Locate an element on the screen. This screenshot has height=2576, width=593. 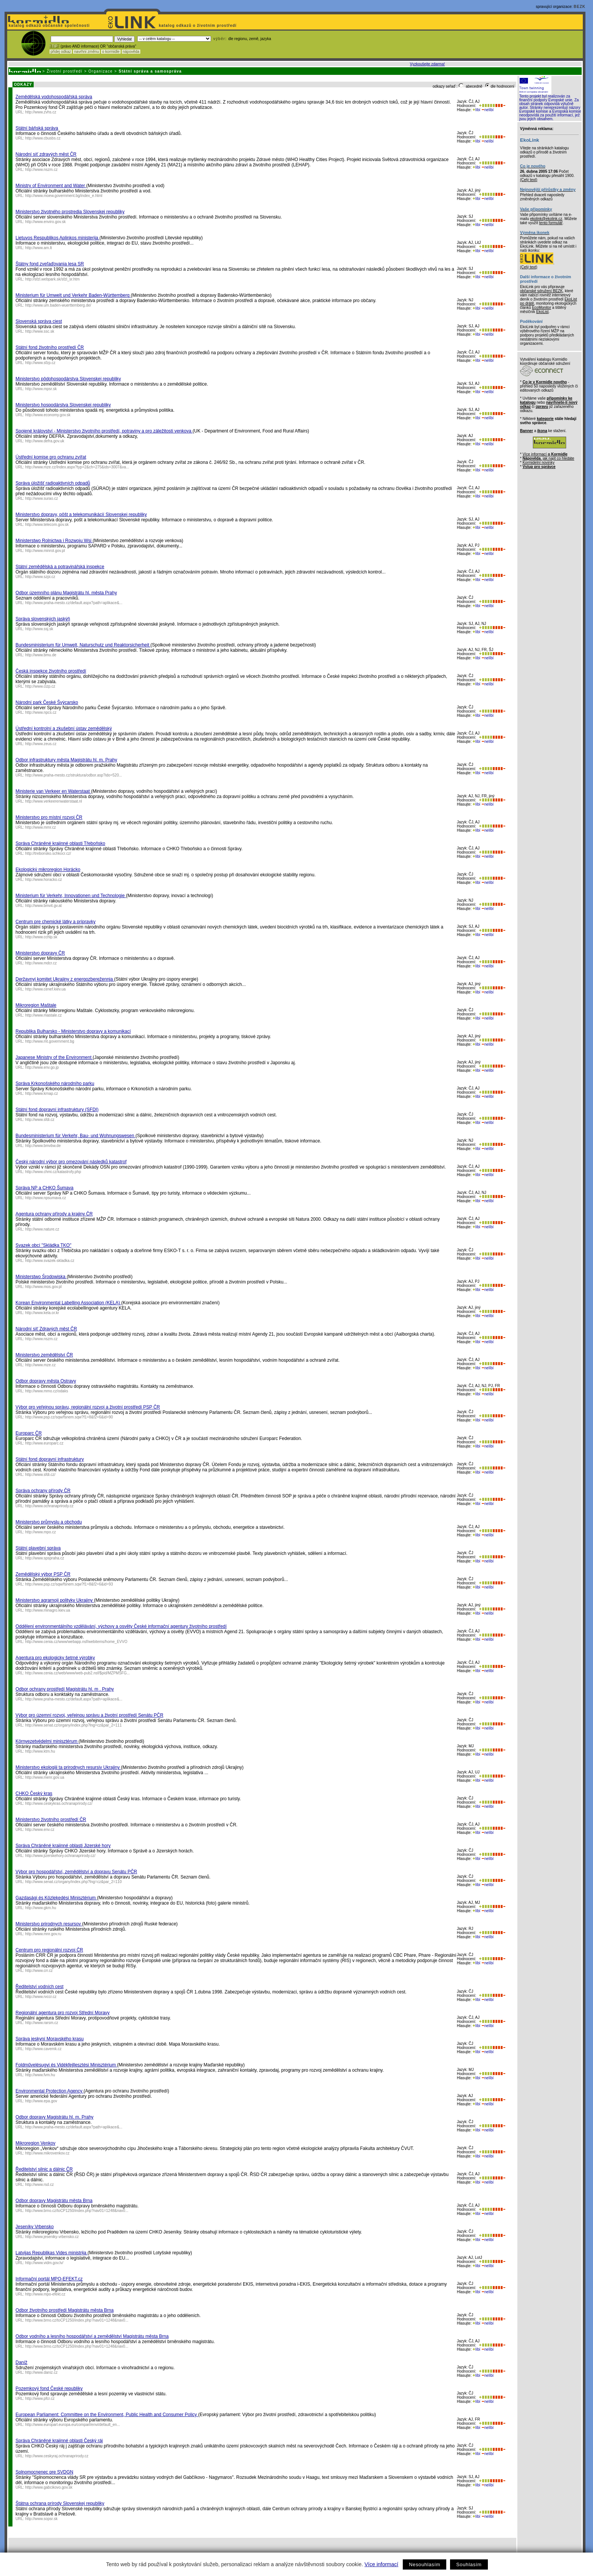
http://www.epa.gov is located at coordinates (41, 2101).